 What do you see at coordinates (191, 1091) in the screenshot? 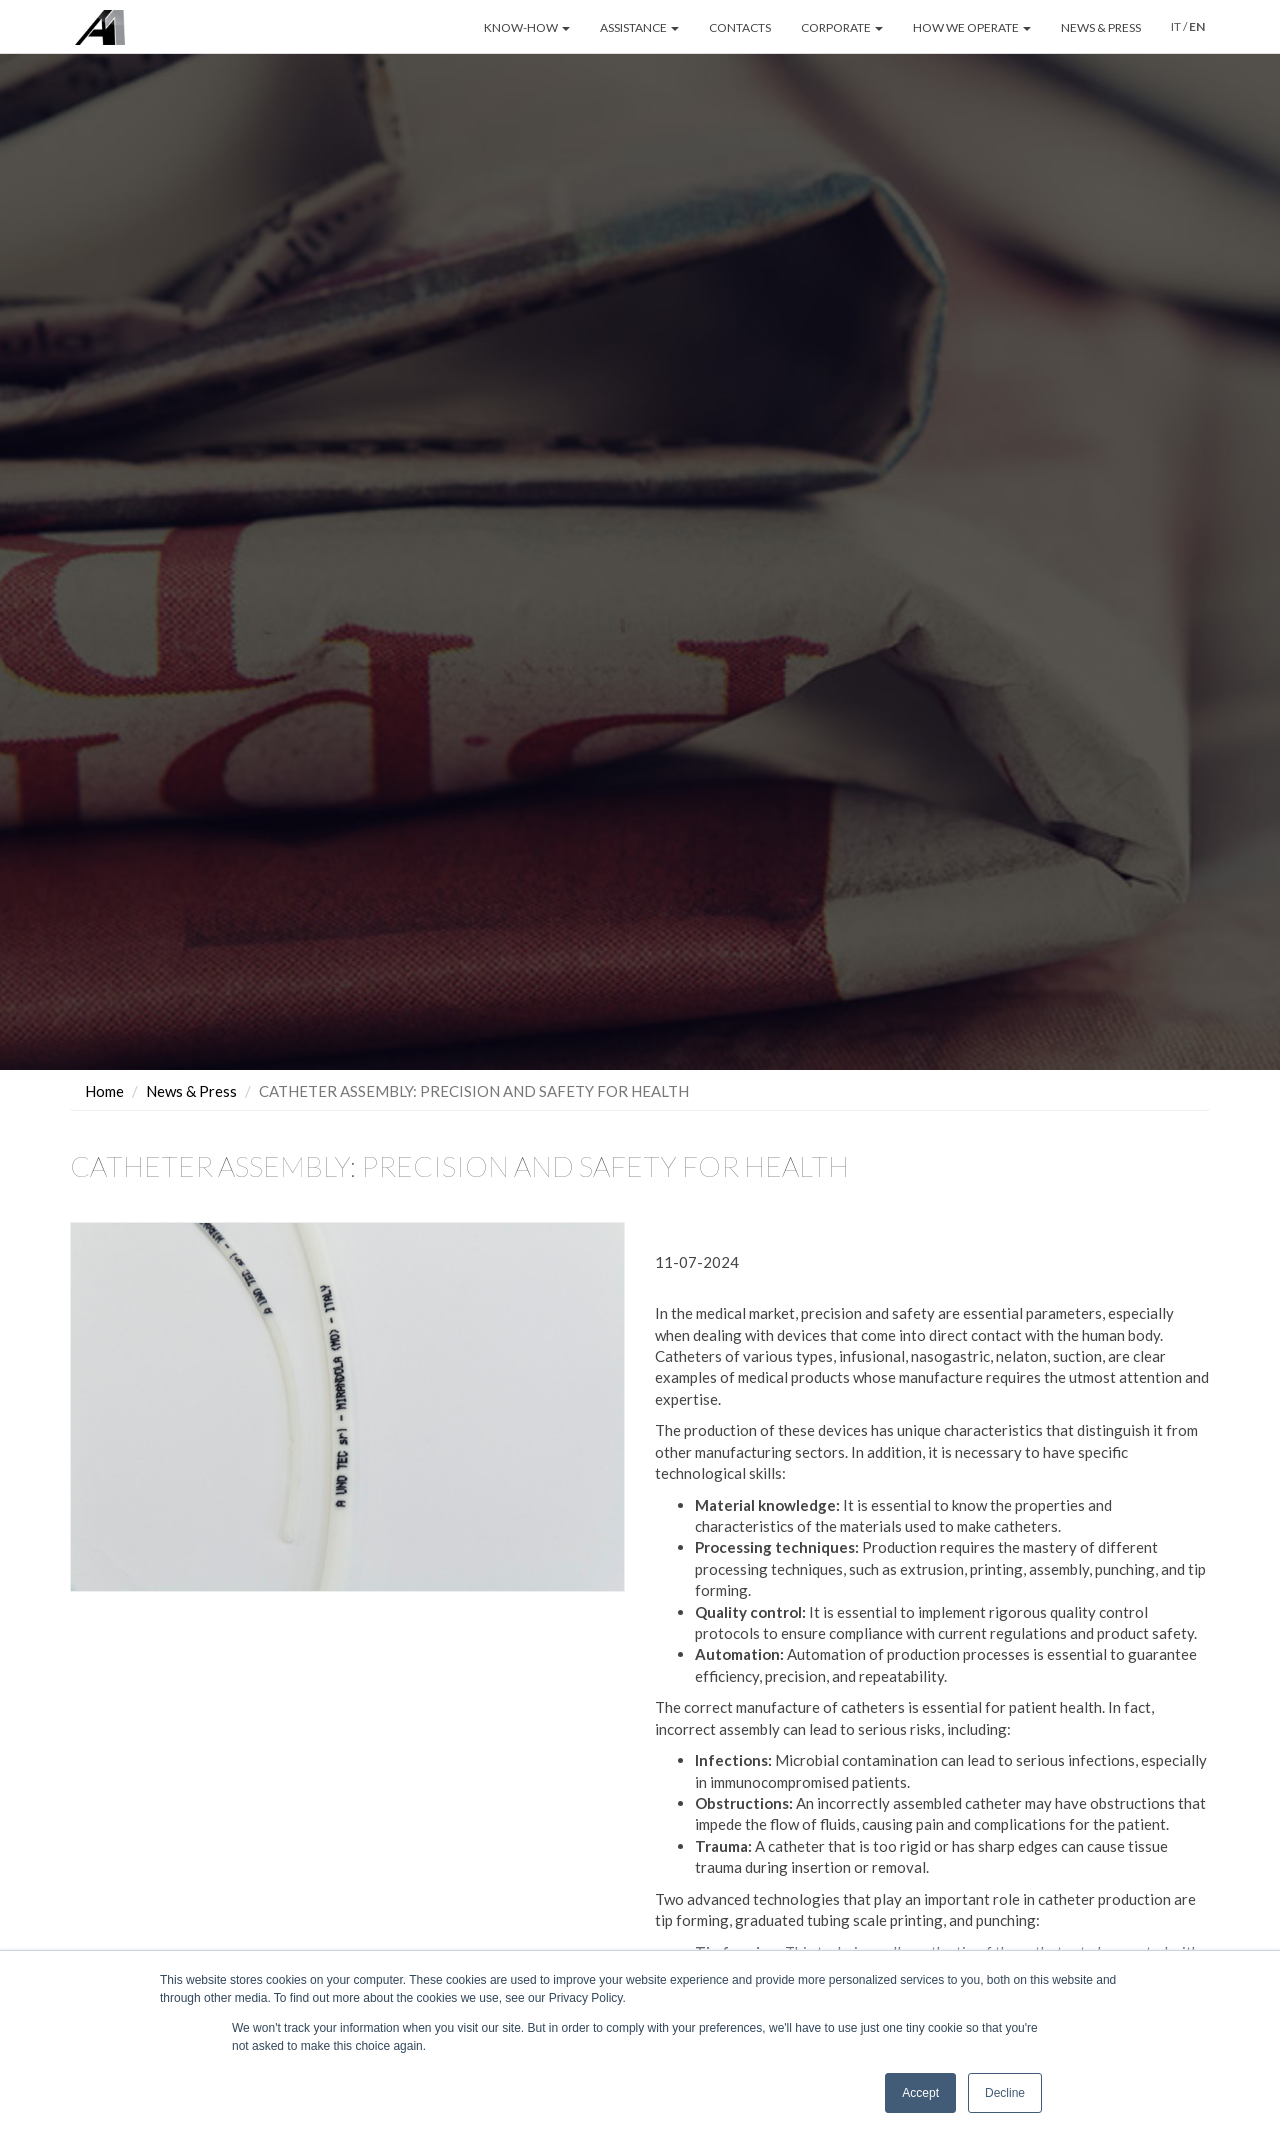
I see `News & Press` at bounding box center [191, 1091].